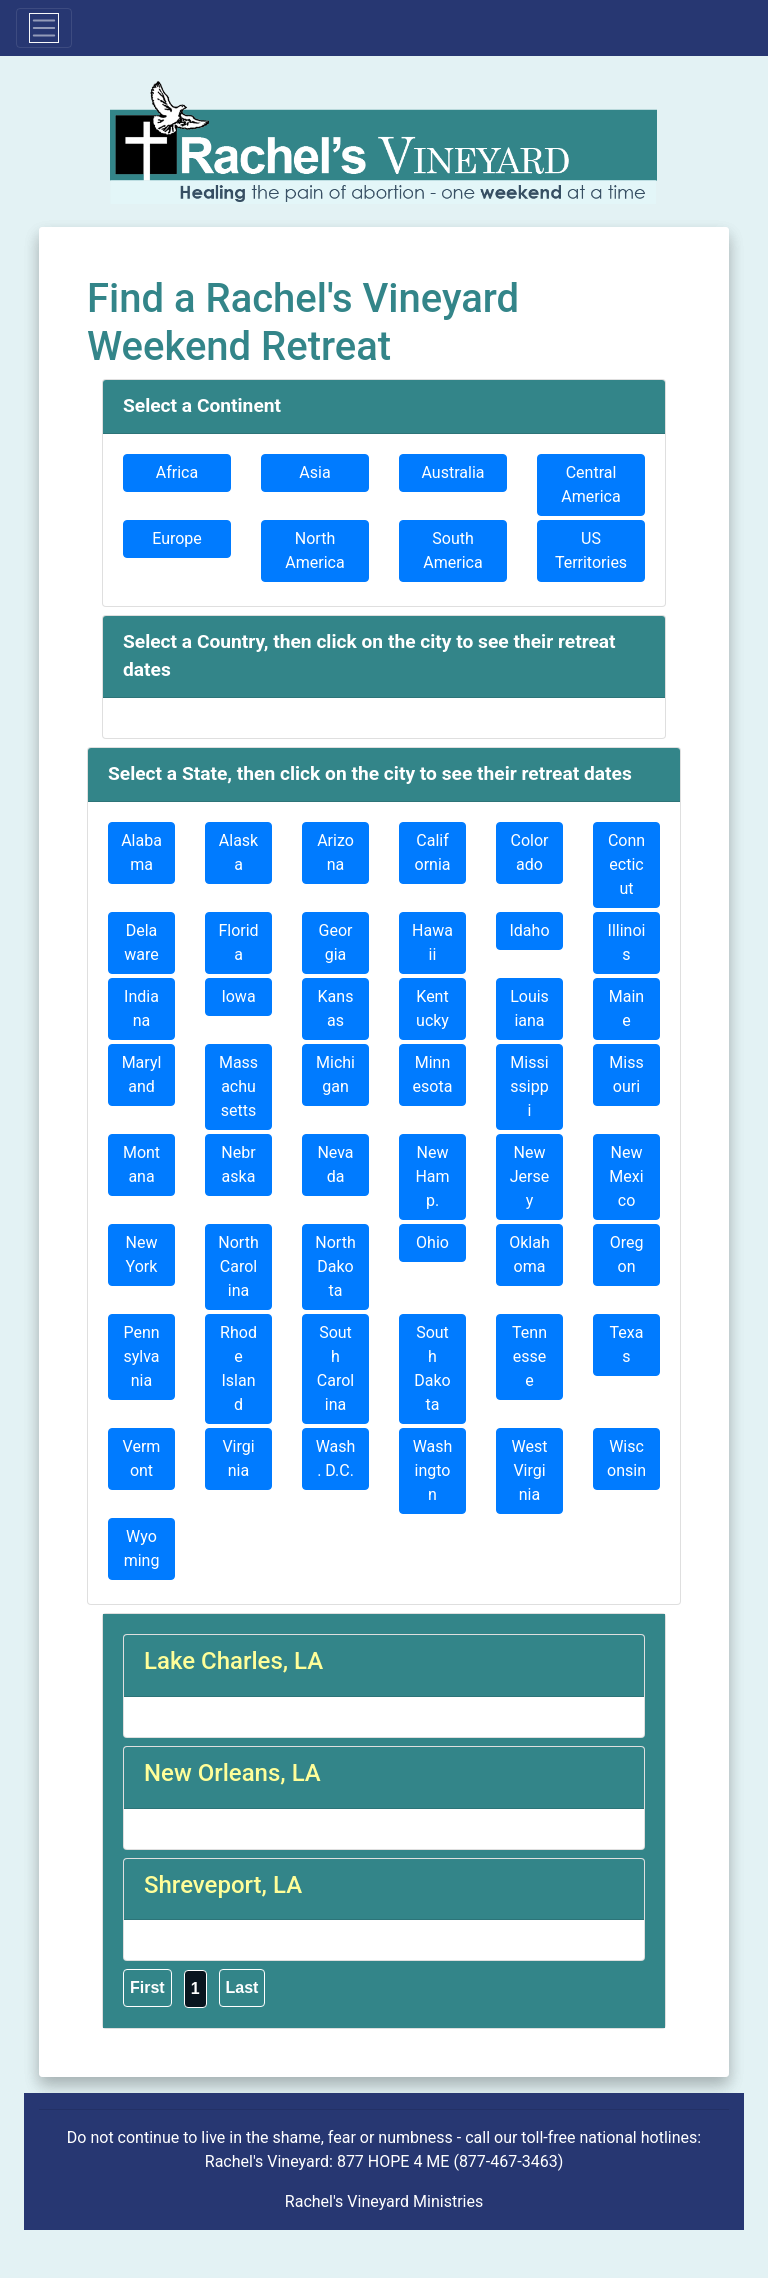  What do you see at coordinates (529, 1176) in the screenshot?
I see `New Jersey` at bounding box center [529, 1176].